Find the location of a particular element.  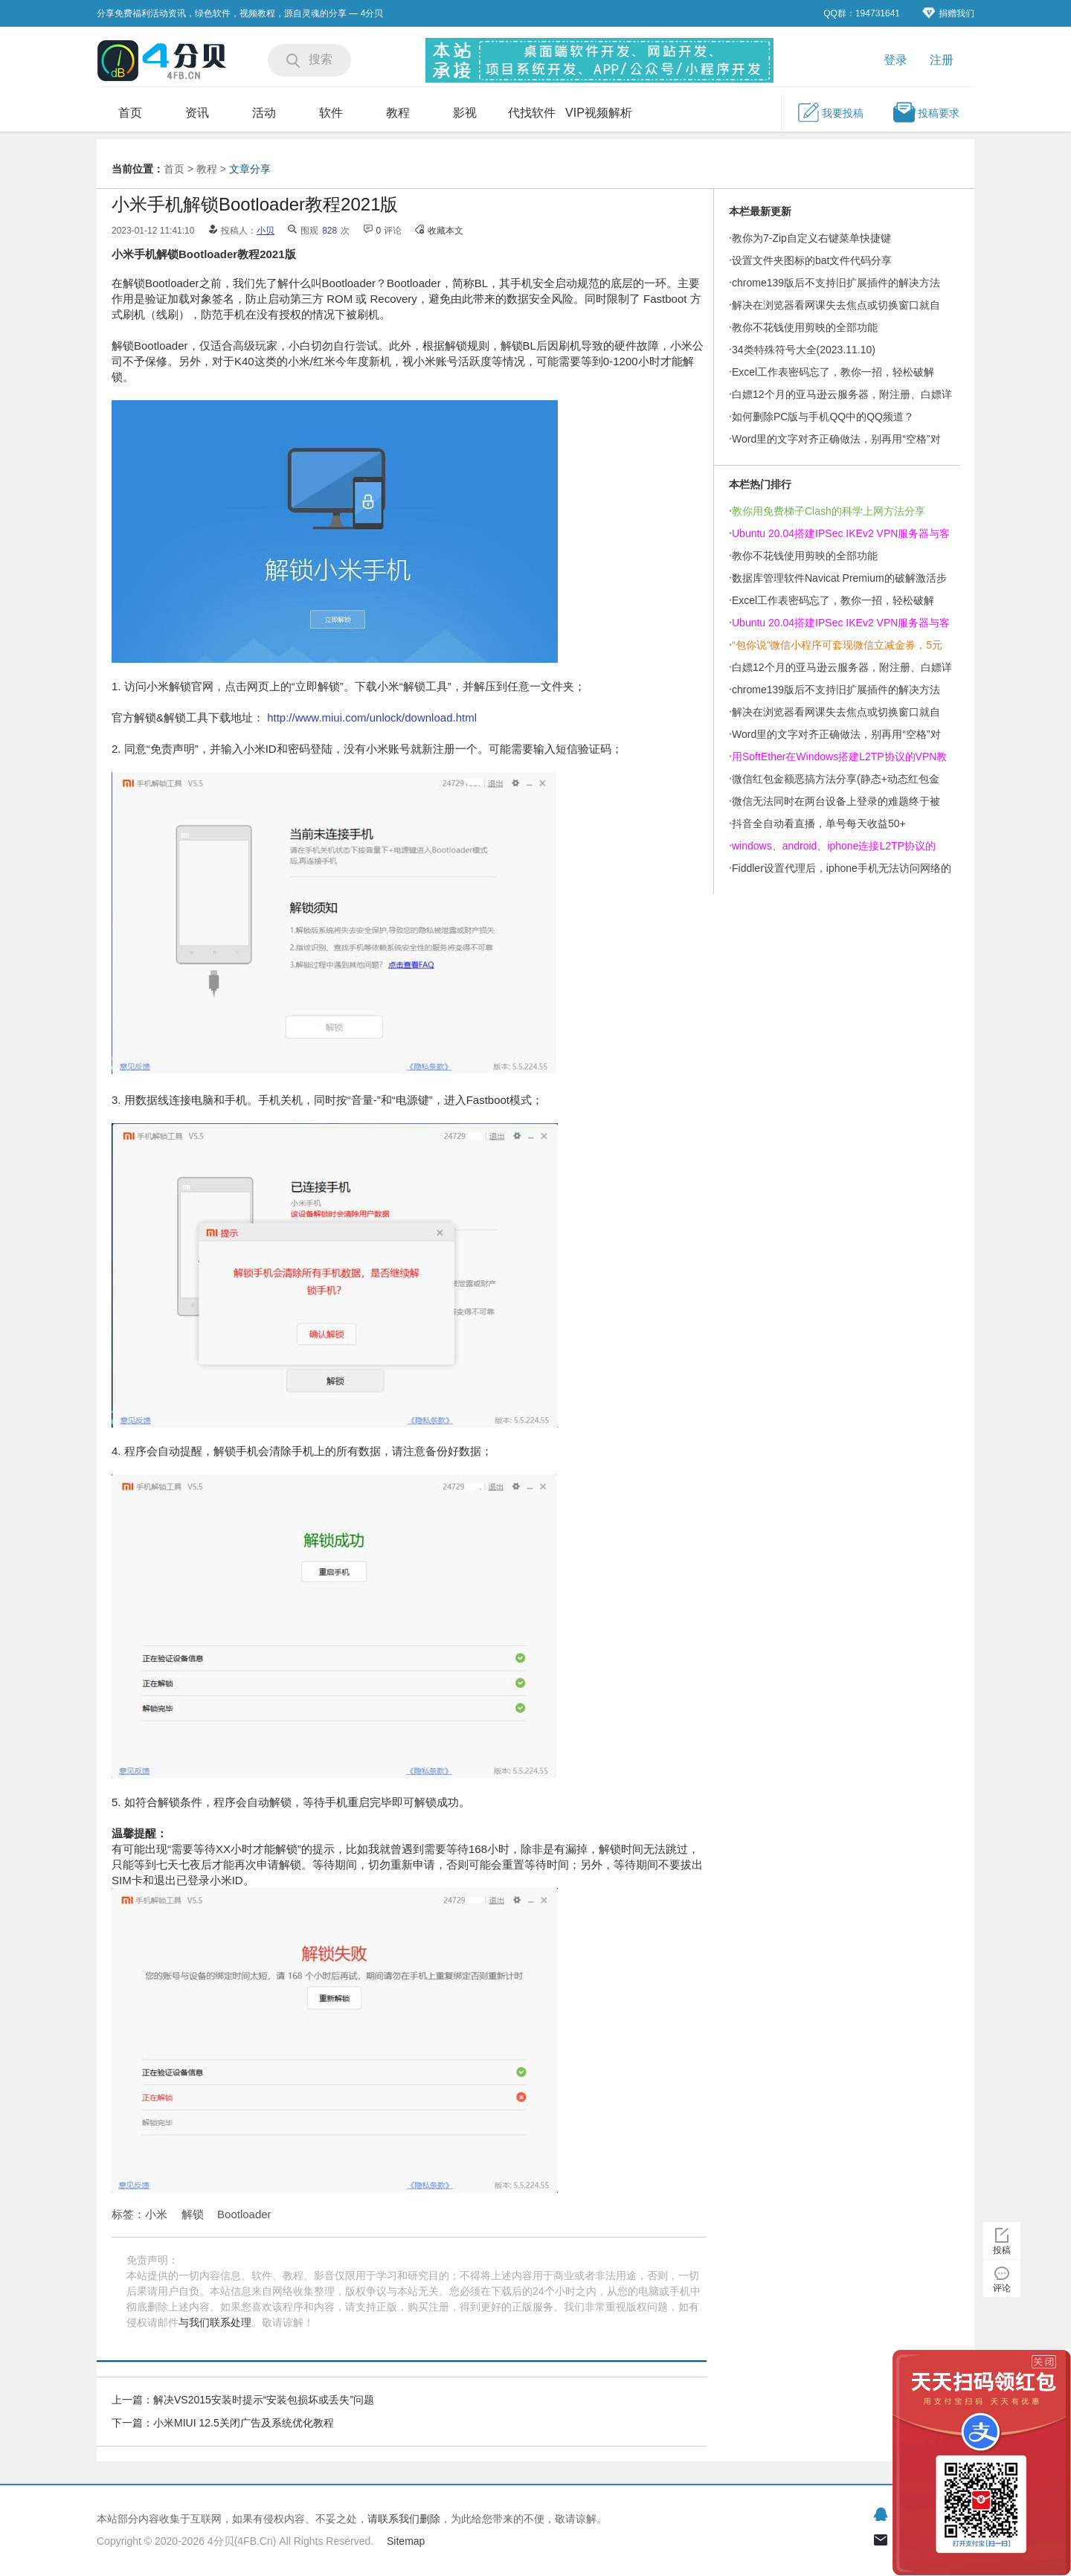

影视 is located at coordinates (465, 112).